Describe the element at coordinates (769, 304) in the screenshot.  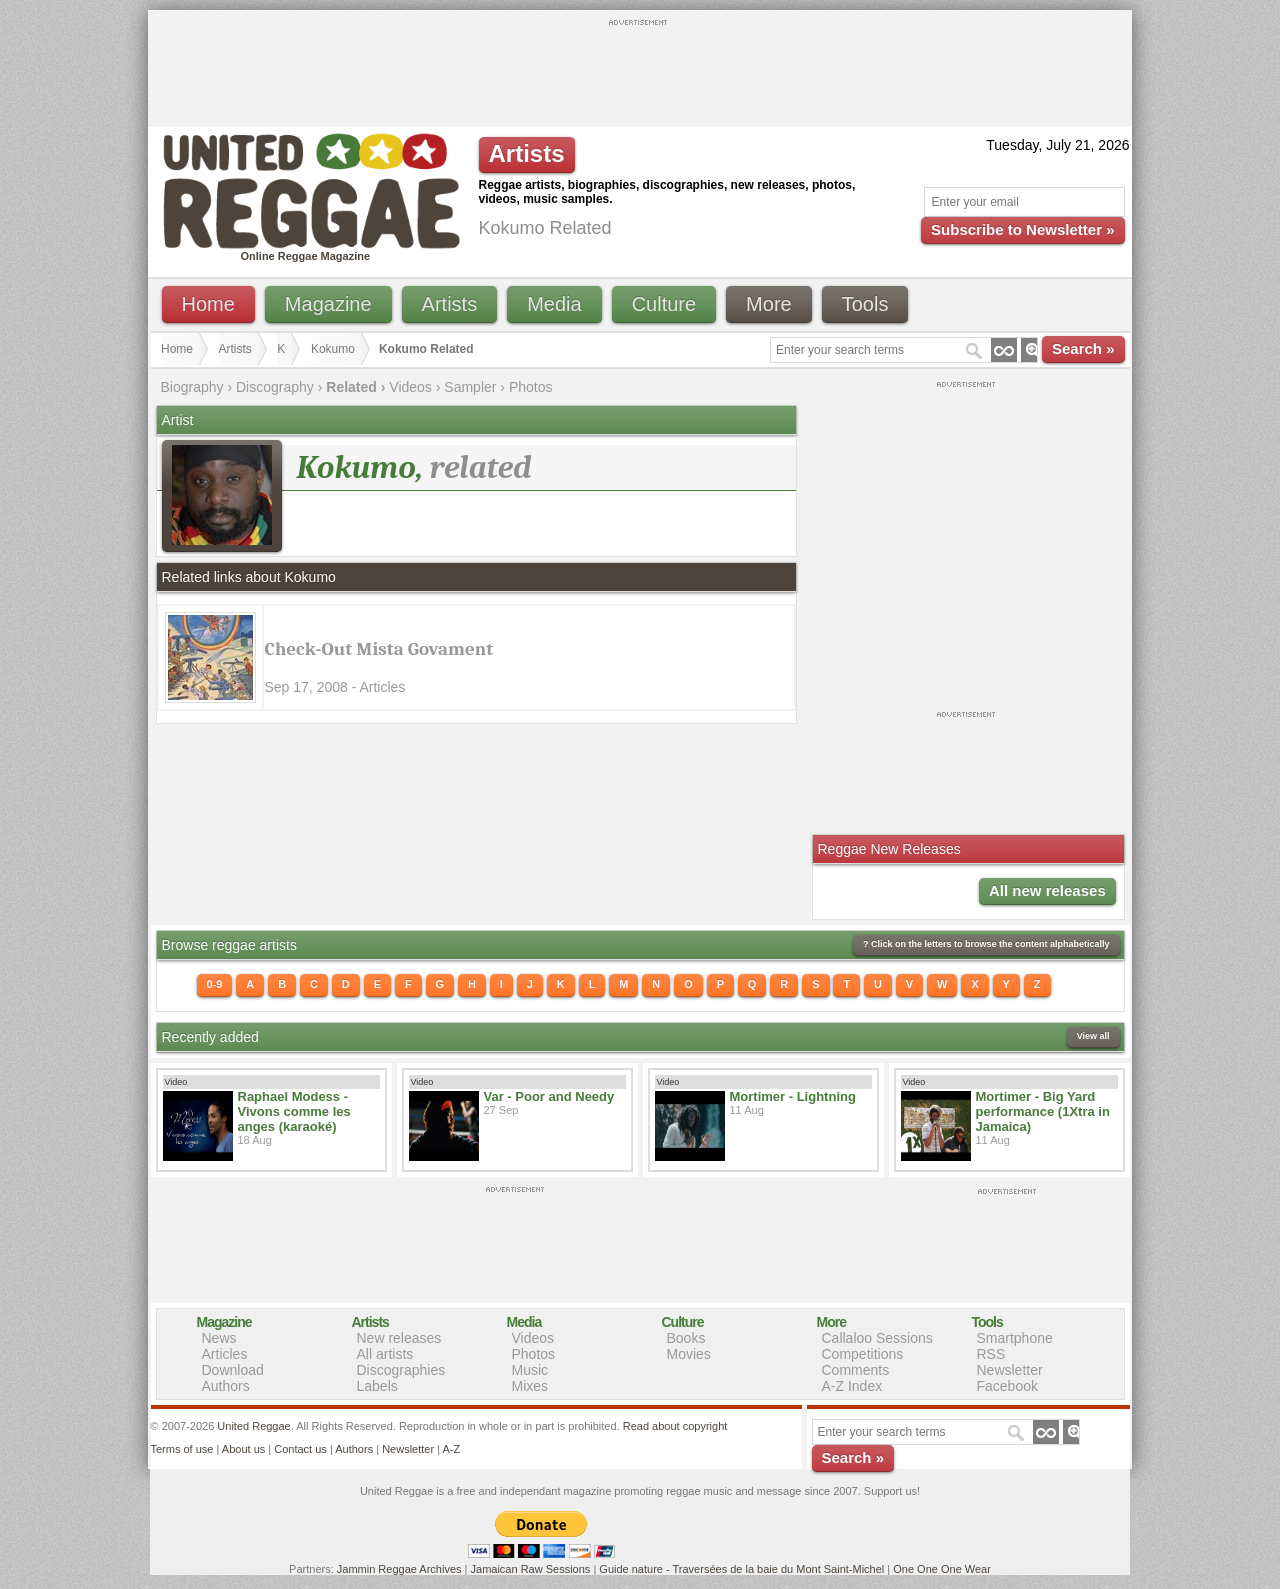
I see `More` at that location.